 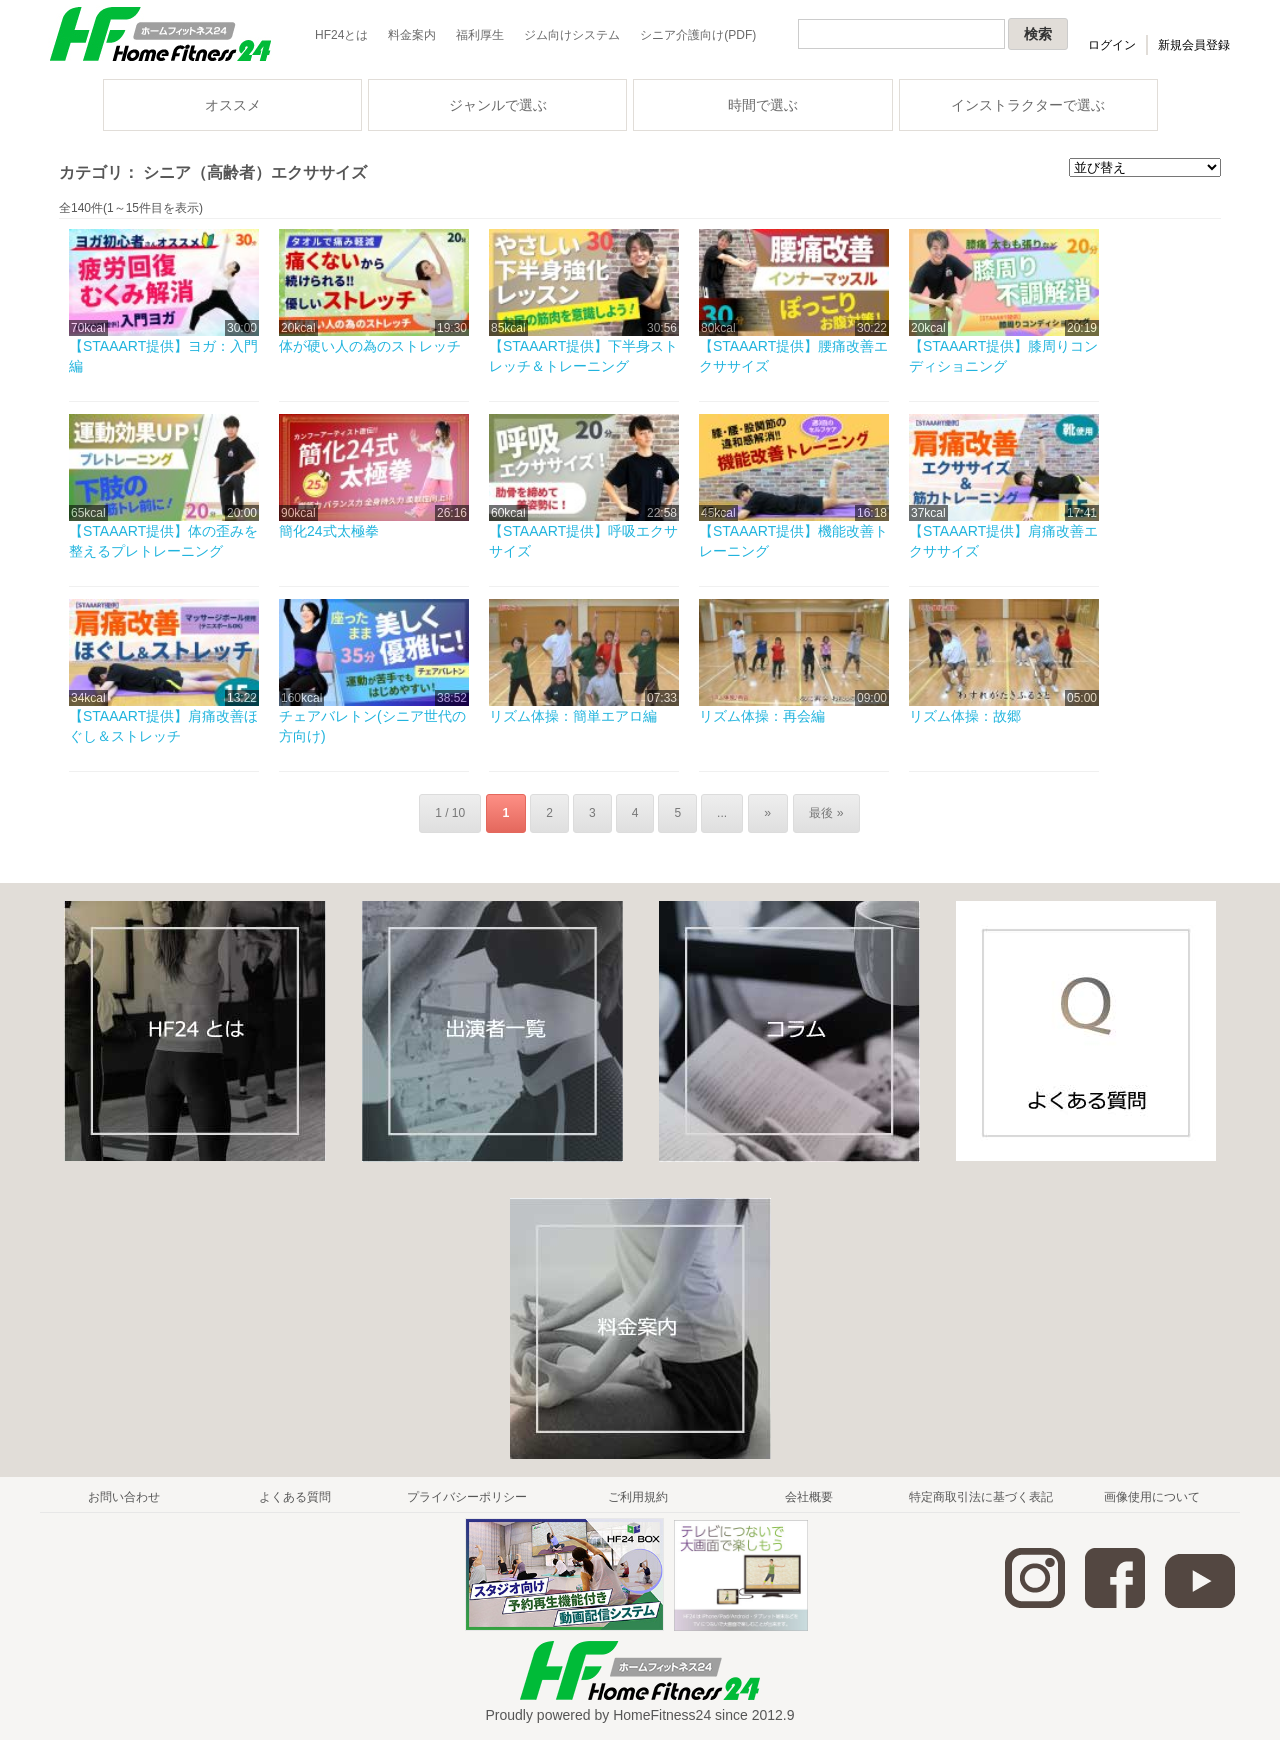 What do you see at coordinates (163, 726) in the screenshot?
I see `【STAAART提供】肩痛改善ほぐし＆ストレッチ` at bounding box center [163, 726].